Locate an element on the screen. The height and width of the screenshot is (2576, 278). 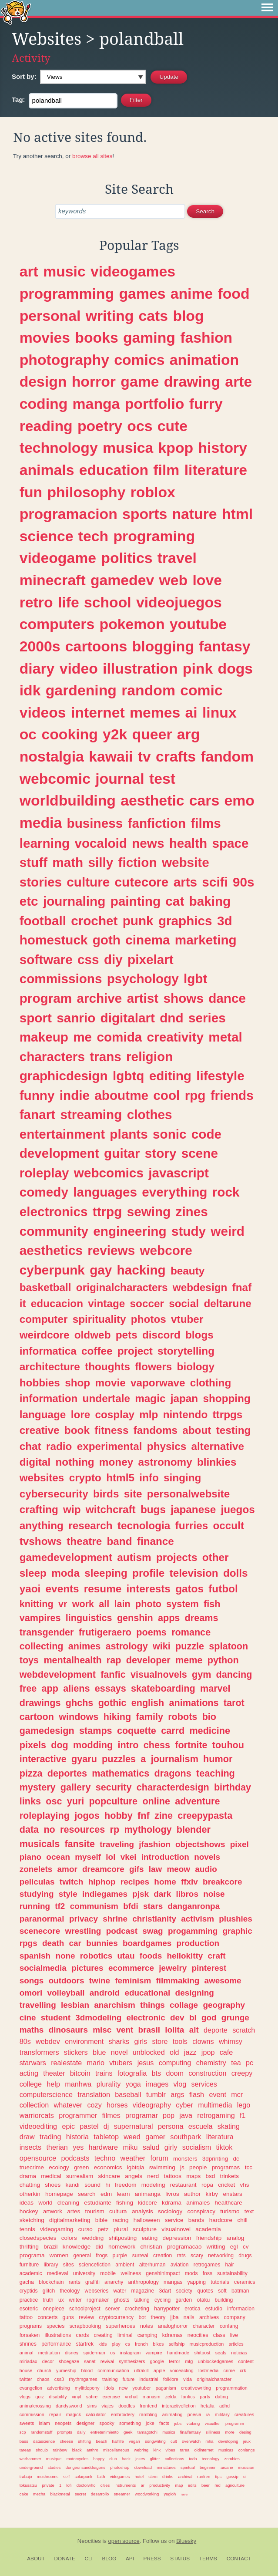
zombies is located at coordinates (231, 2458).